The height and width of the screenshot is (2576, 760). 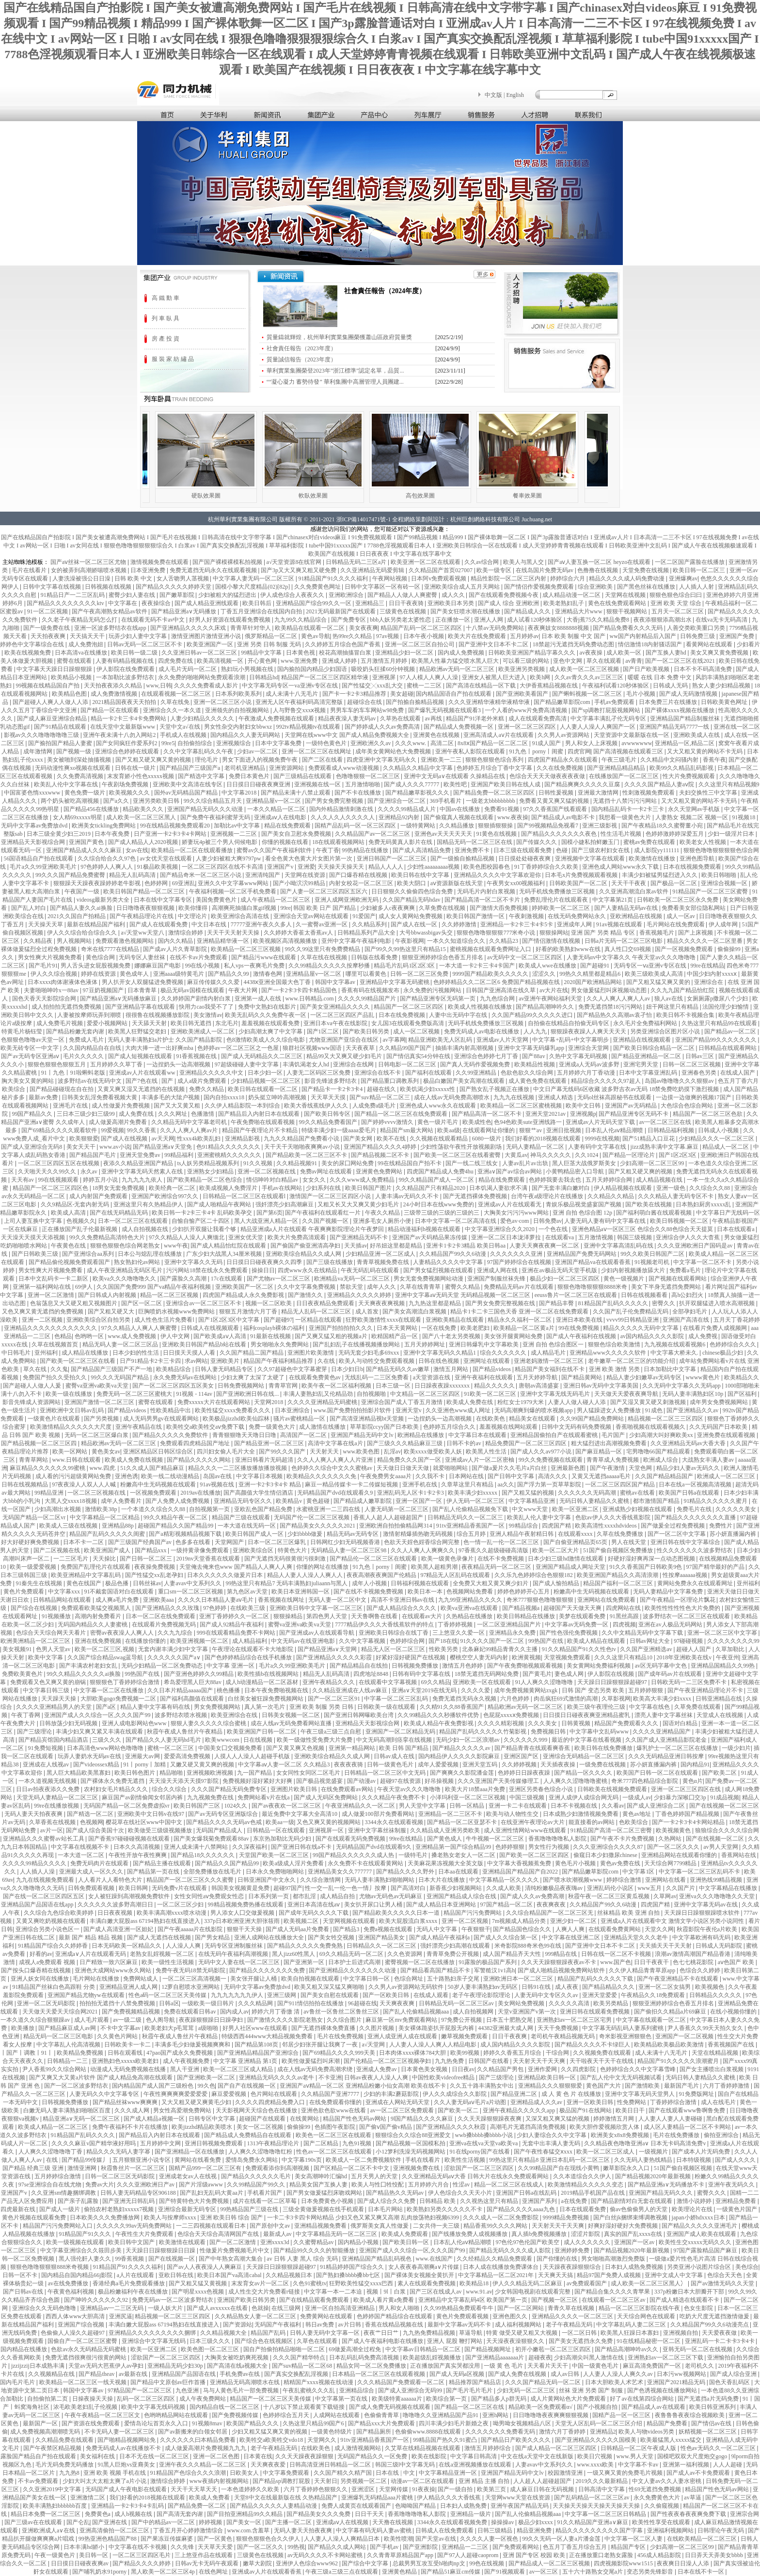 I want to click on 天天澡夜夜澡狠狠久久, so click(x=516, y=2341).